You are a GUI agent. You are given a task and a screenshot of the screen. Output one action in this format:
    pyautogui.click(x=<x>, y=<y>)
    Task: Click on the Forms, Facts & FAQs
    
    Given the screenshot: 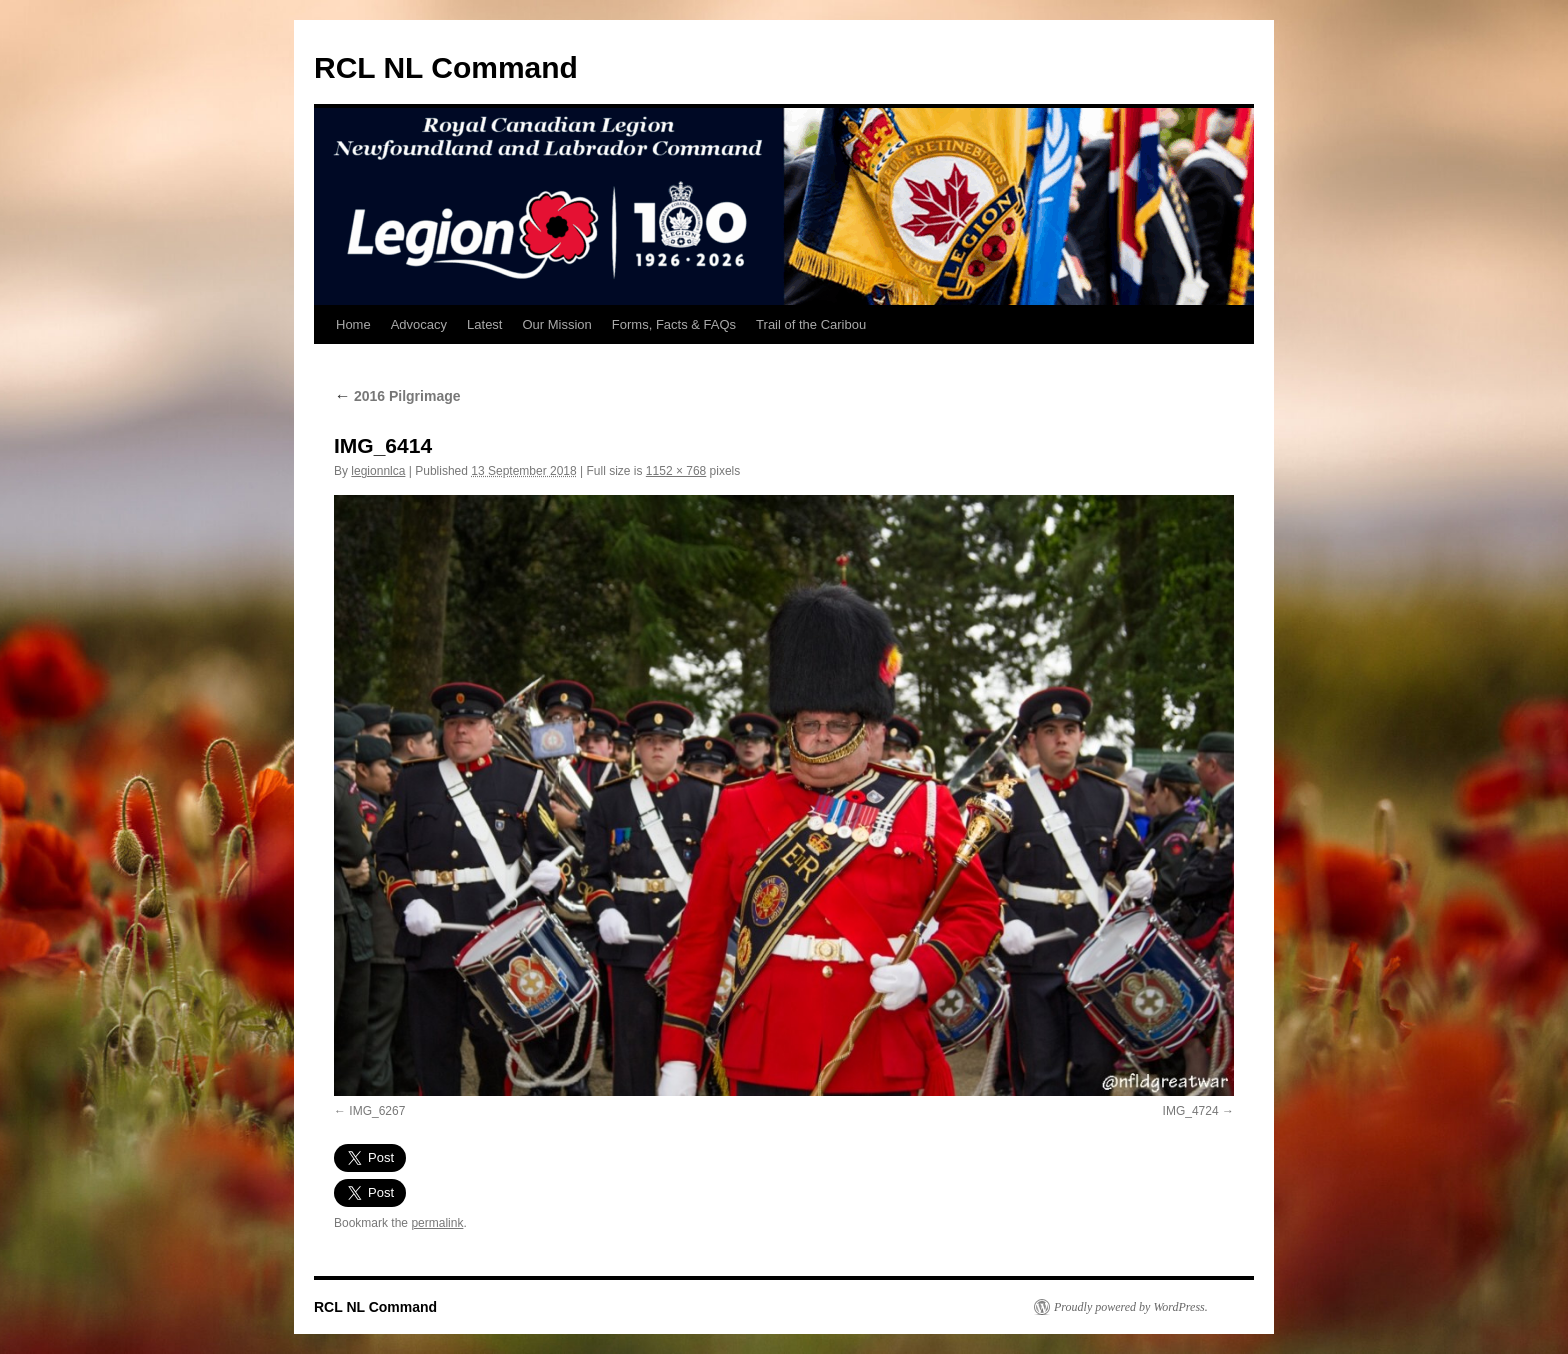 What is the action you would take?
    pyautogui.click(x=674, y=324)
    